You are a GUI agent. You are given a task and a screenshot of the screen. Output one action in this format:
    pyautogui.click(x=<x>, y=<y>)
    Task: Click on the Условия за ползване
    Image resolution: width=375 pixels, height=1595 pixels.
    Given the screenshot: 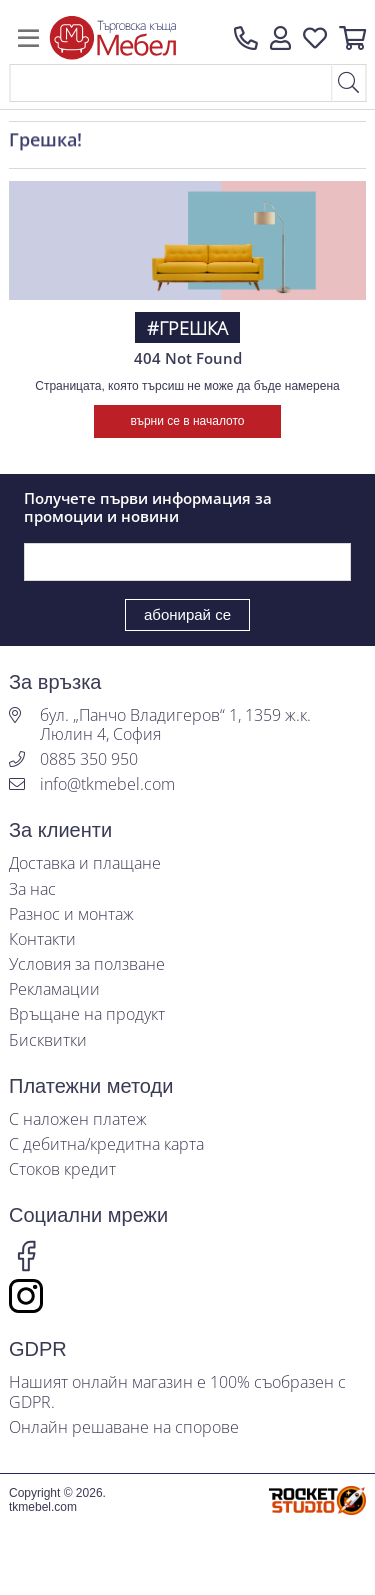 What is the action you would take?
    pyautogui.click(x=87, y=964)
    